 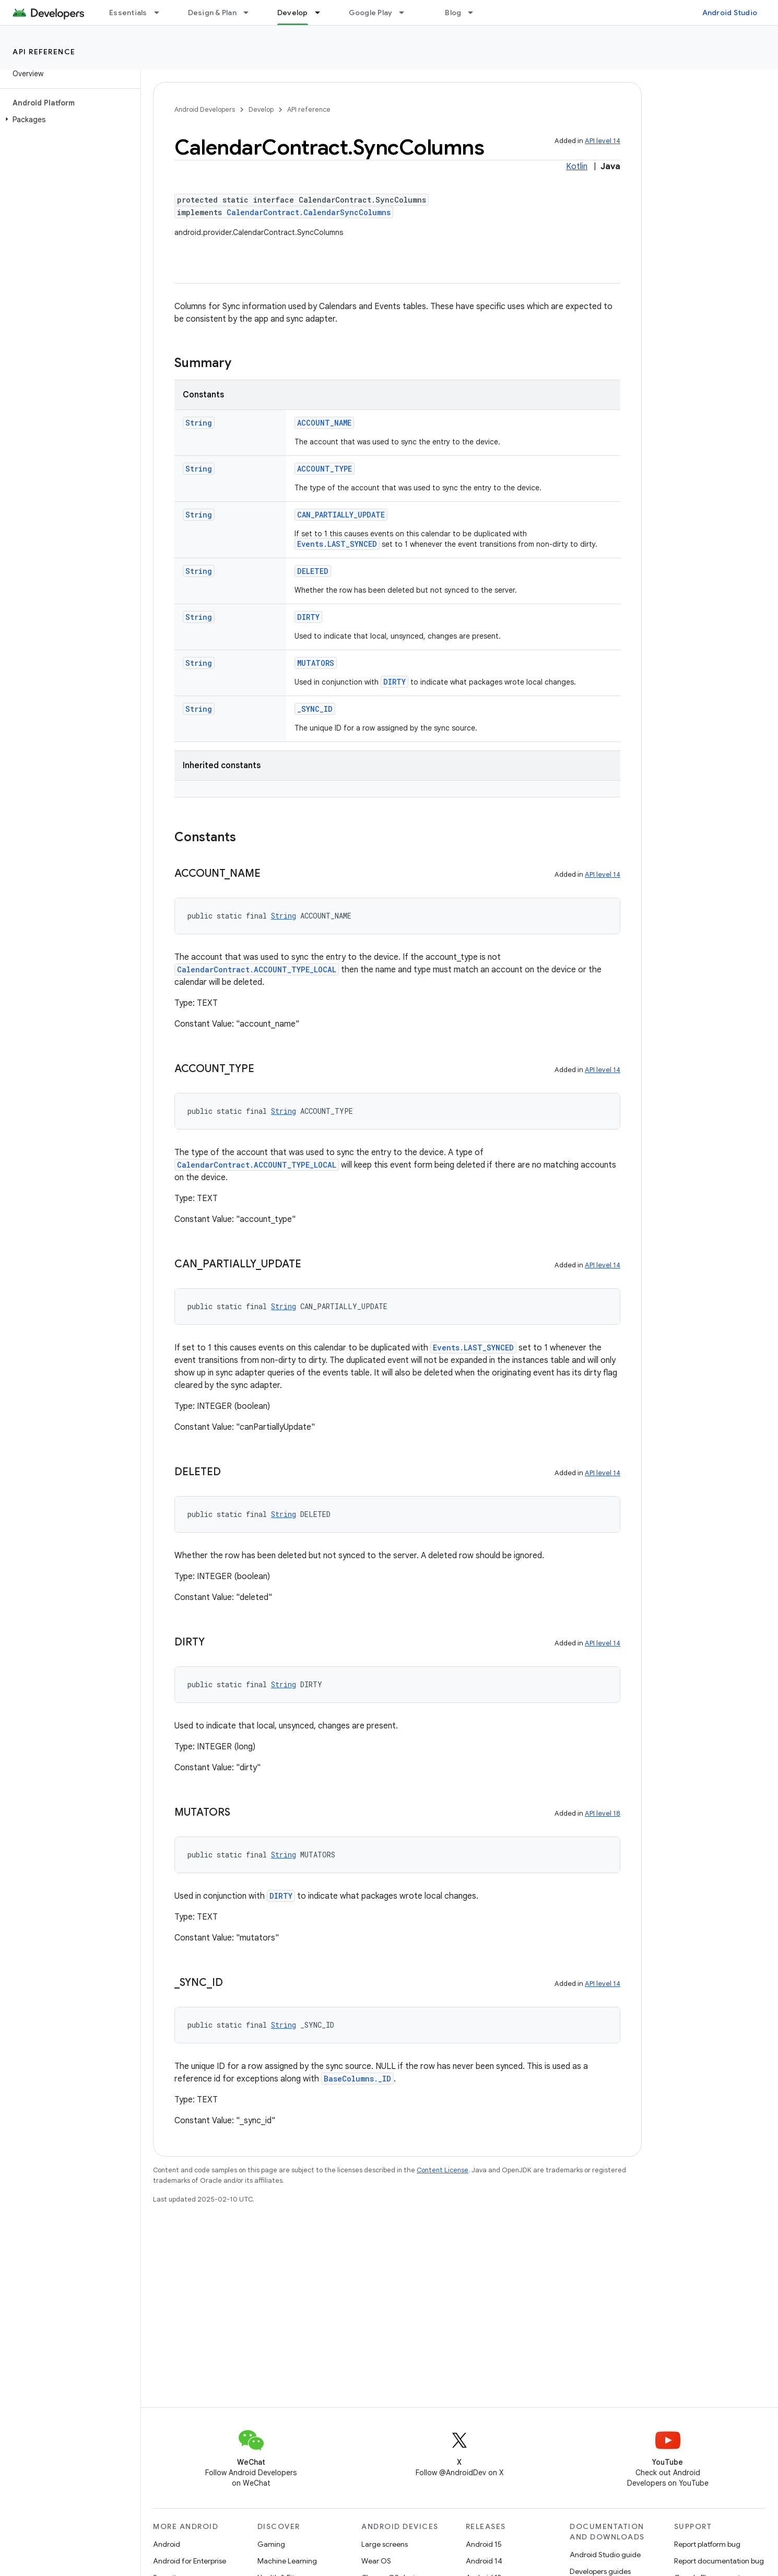 I want to click on Android, so click(x=166, y=2544).